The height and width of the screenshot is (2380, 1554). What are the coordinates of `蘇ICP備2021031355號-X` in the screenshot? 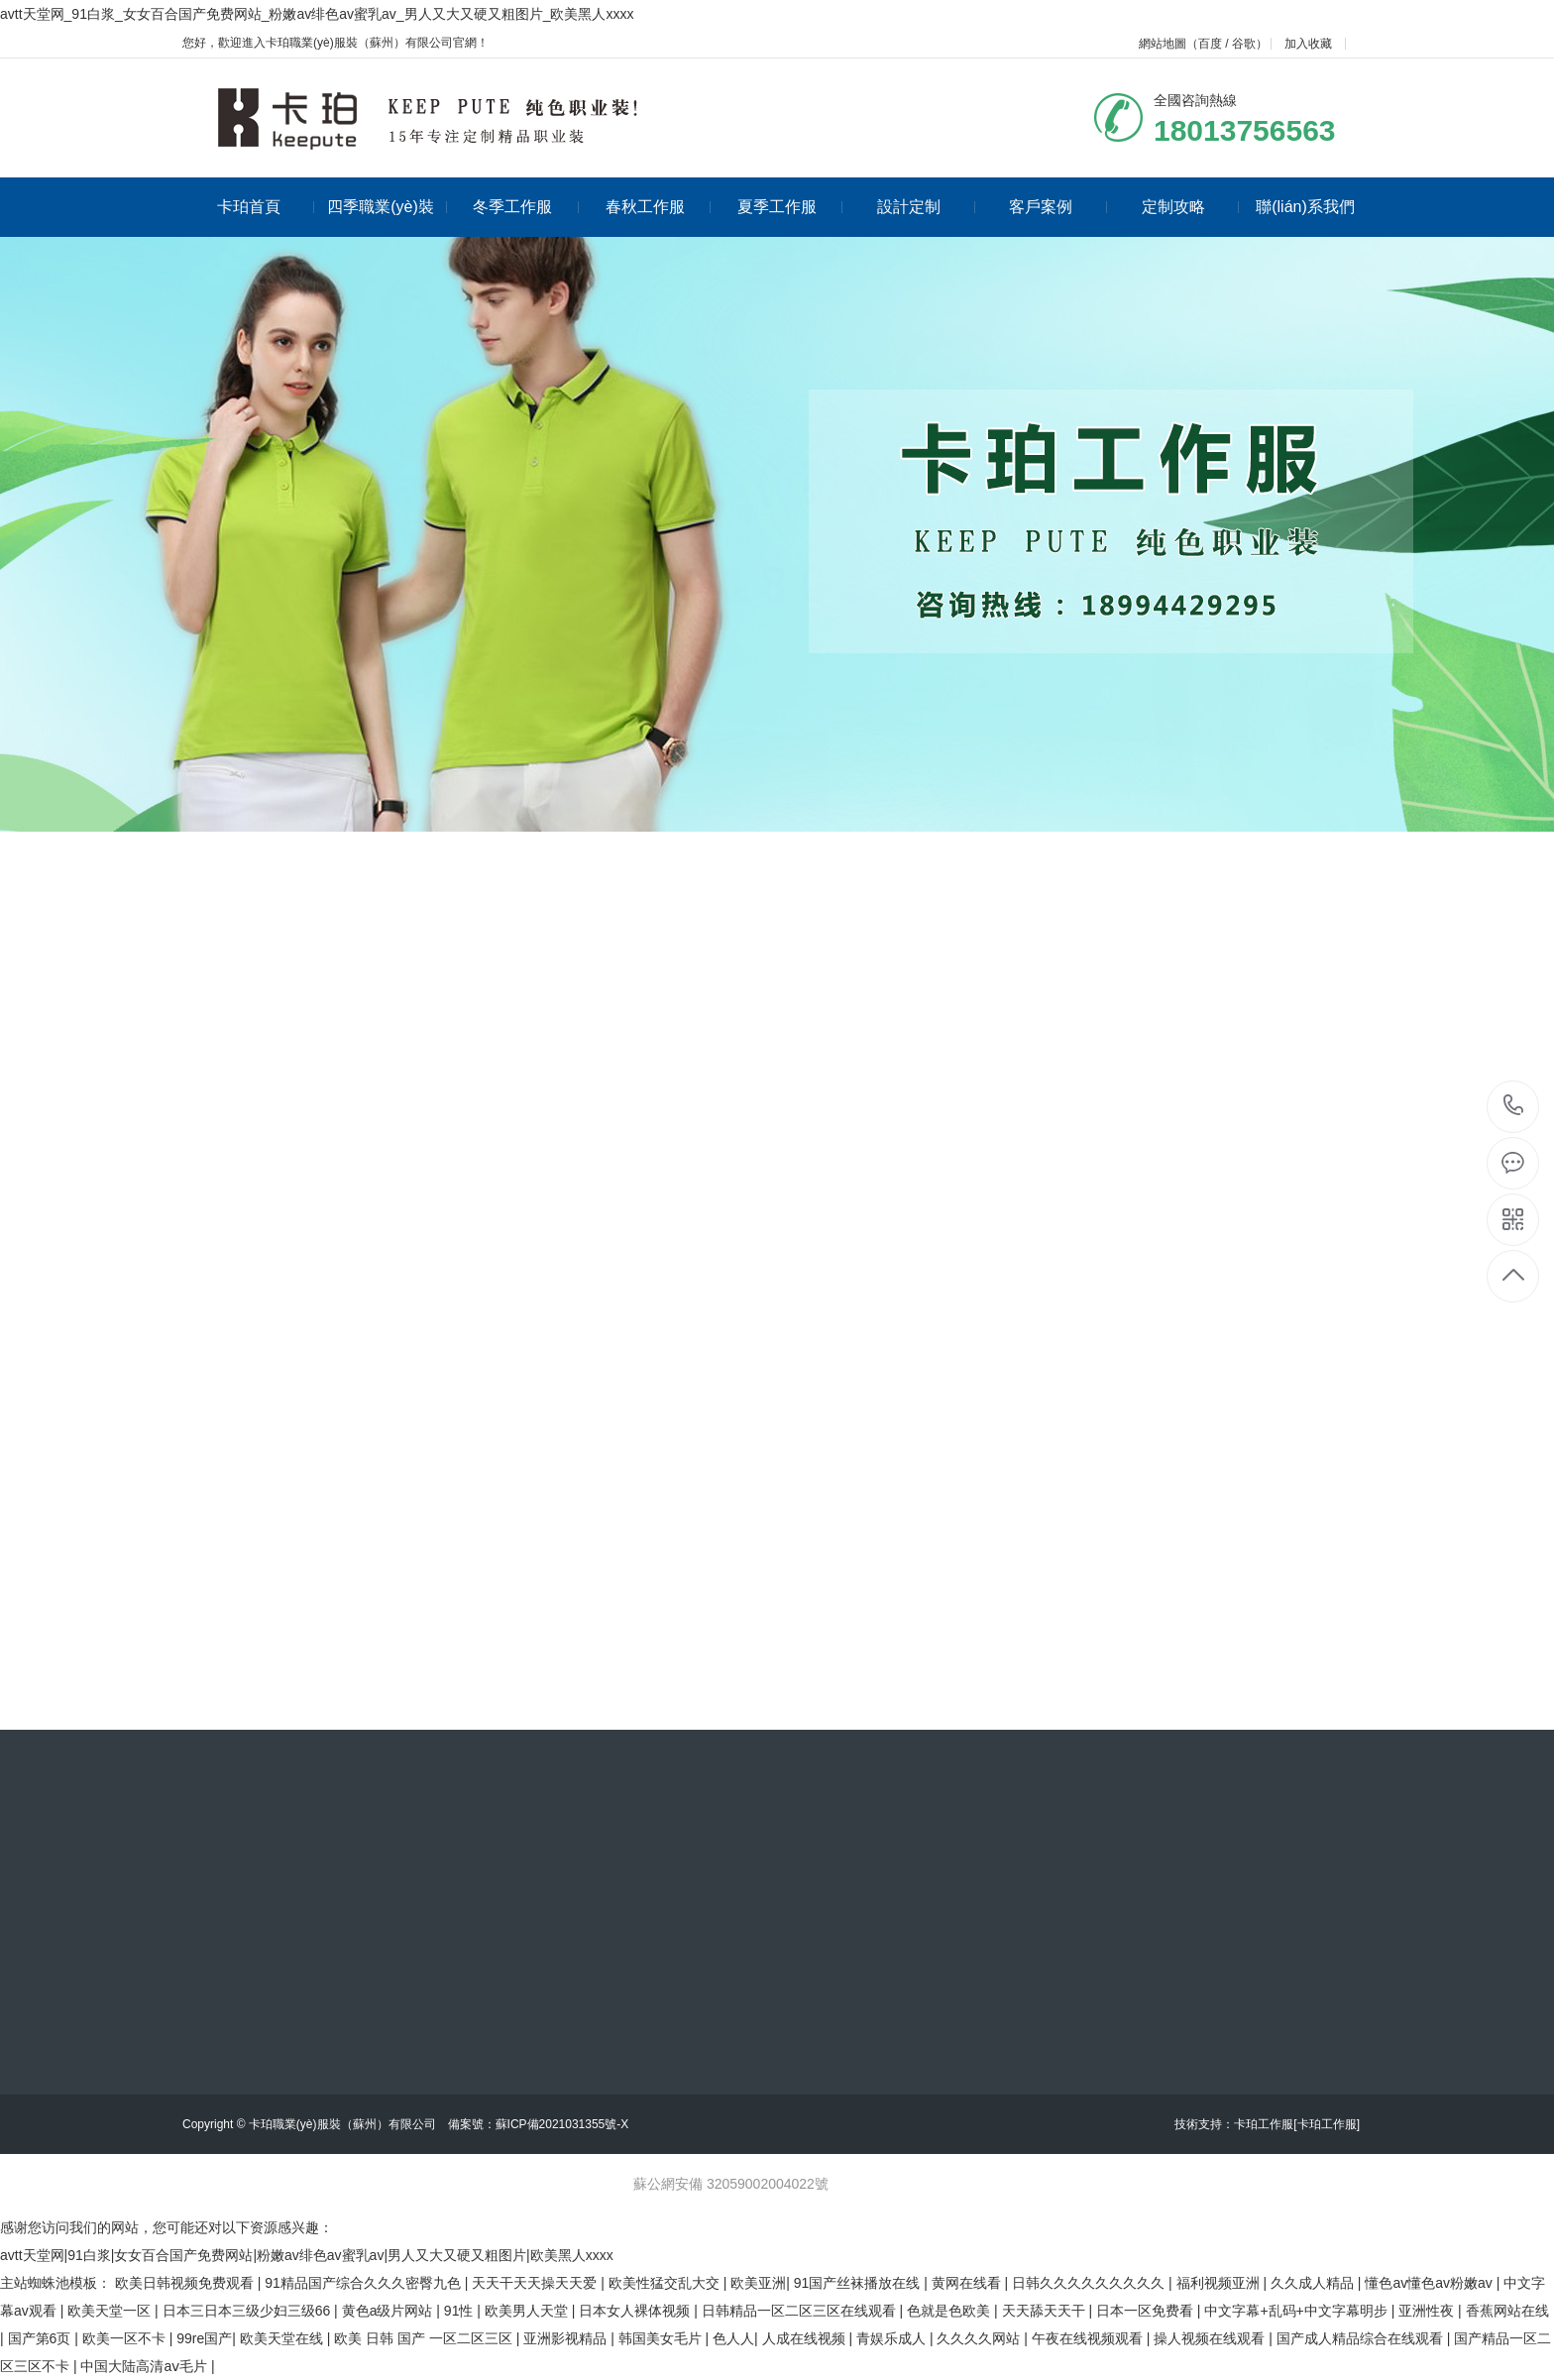 It's located at (562, 2124).